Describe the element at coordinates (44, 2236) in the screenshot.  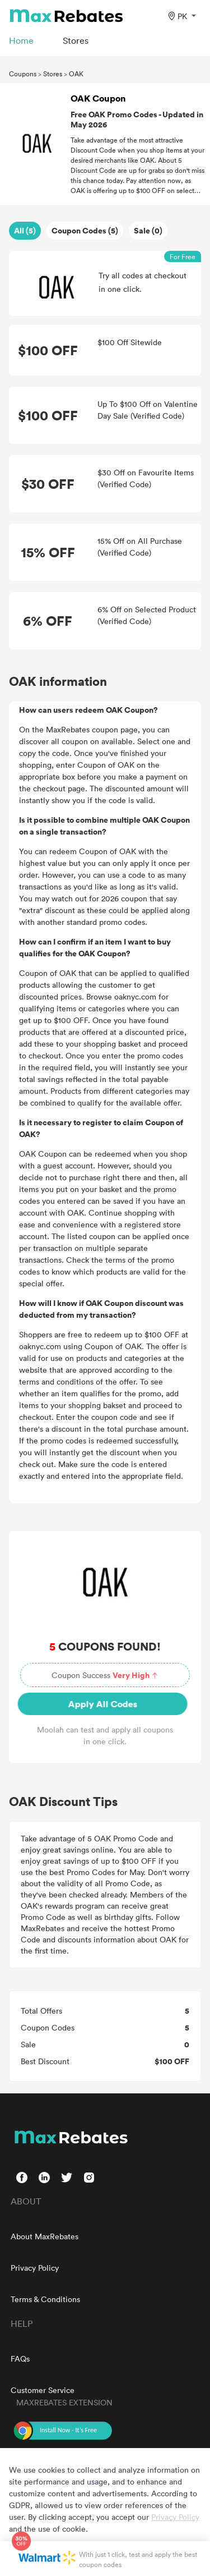
I see `About MaxRebates` at that location.